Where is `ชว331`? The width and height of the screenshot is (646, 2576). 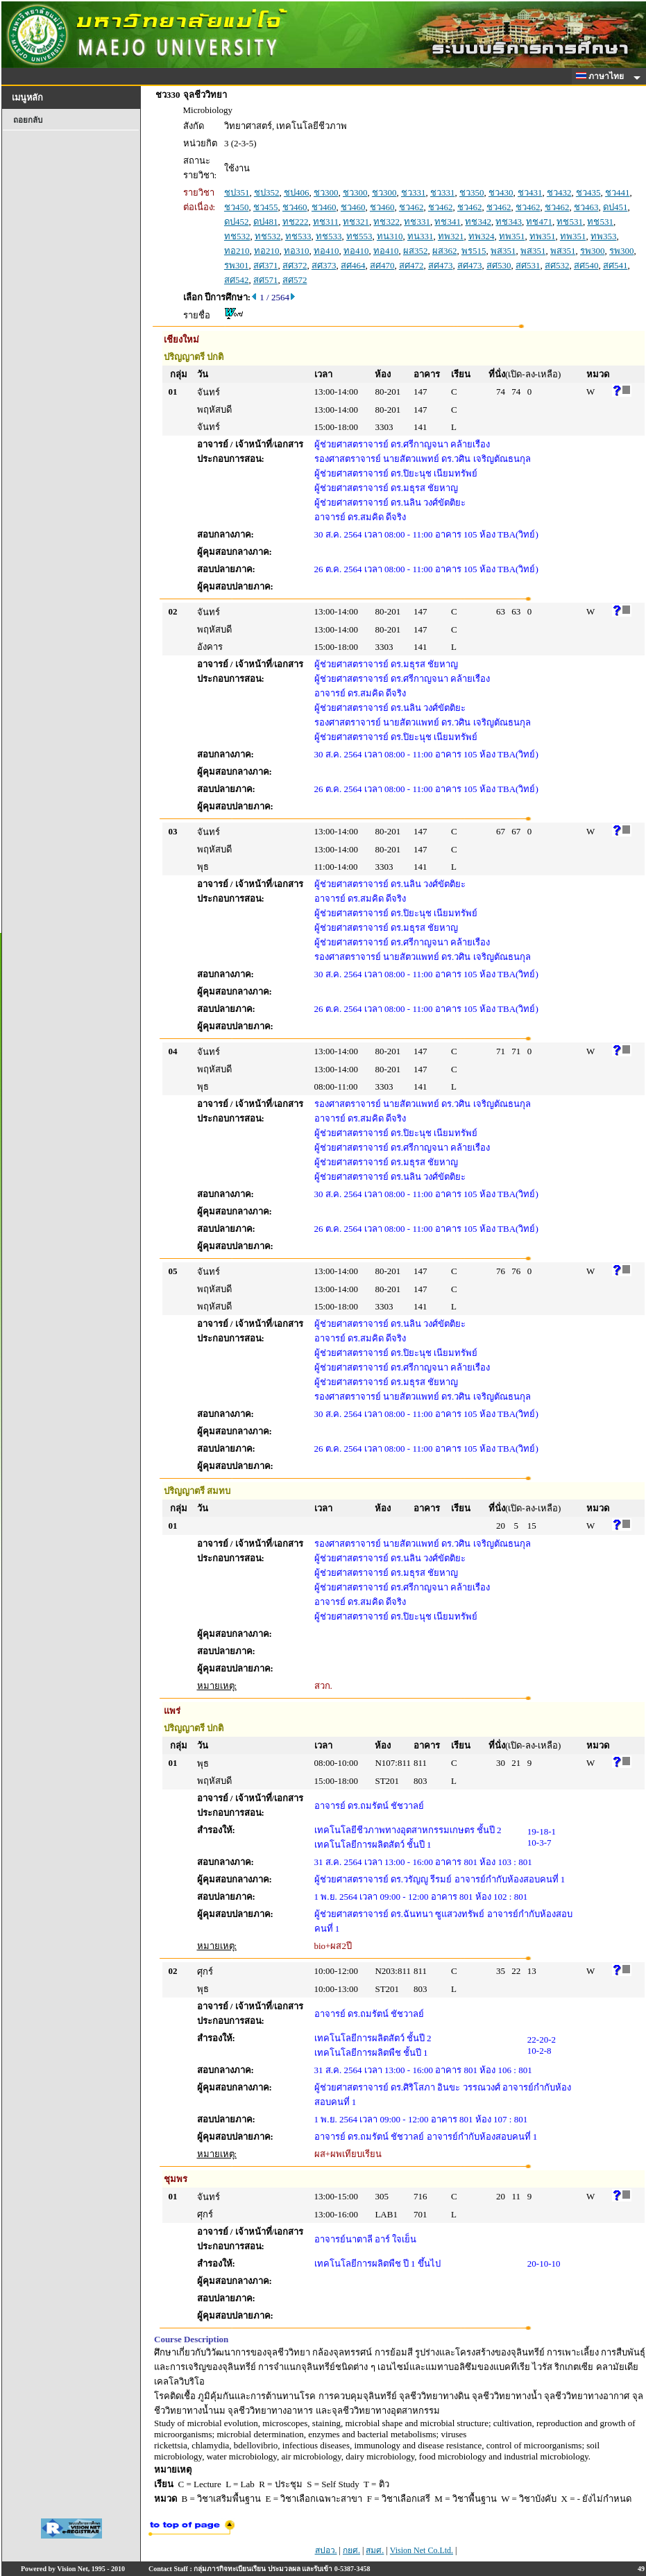
ชว331 is located at coordinates (413, 192).